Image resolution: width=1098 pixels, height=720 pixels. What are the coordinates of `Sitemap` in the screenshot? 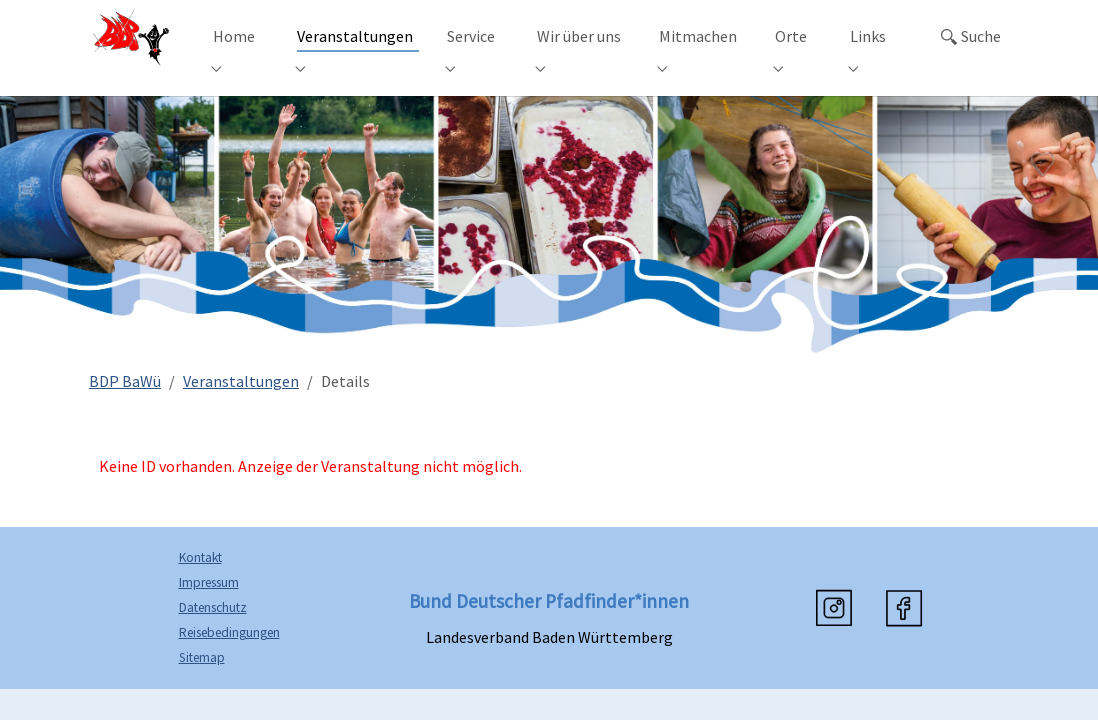 It's located at (202, 684).